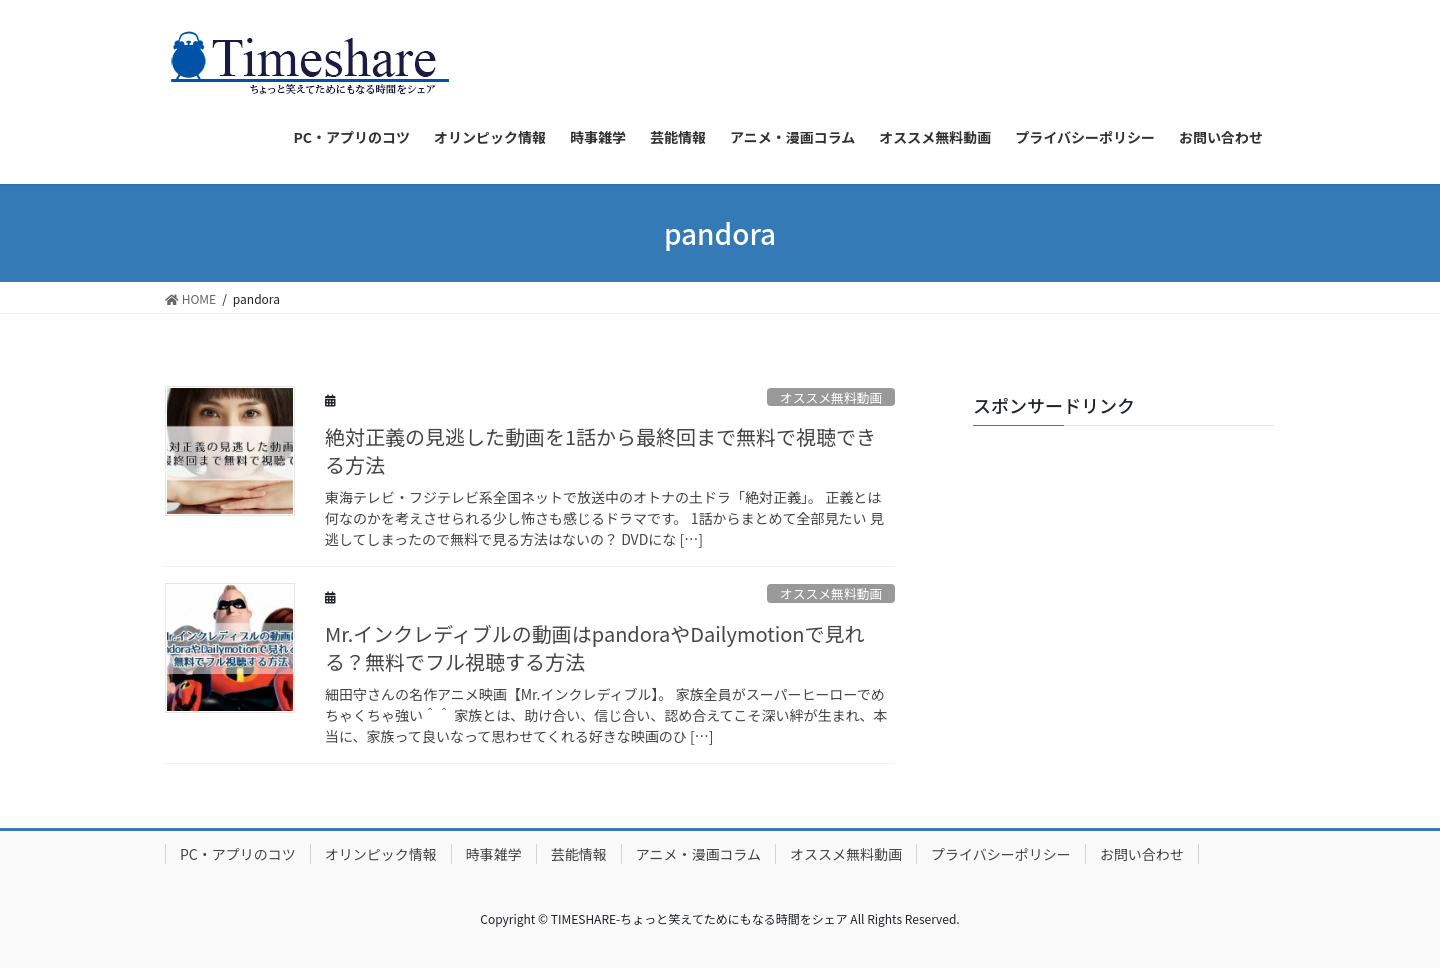 The image size is (1440, 968). Describe the element at coordinates (595, 647) in the screenshot. I see `Mr.インクレディブルの動画はpandoraやDailymotionで見れる？無料でフル視聴する方法` at that location.